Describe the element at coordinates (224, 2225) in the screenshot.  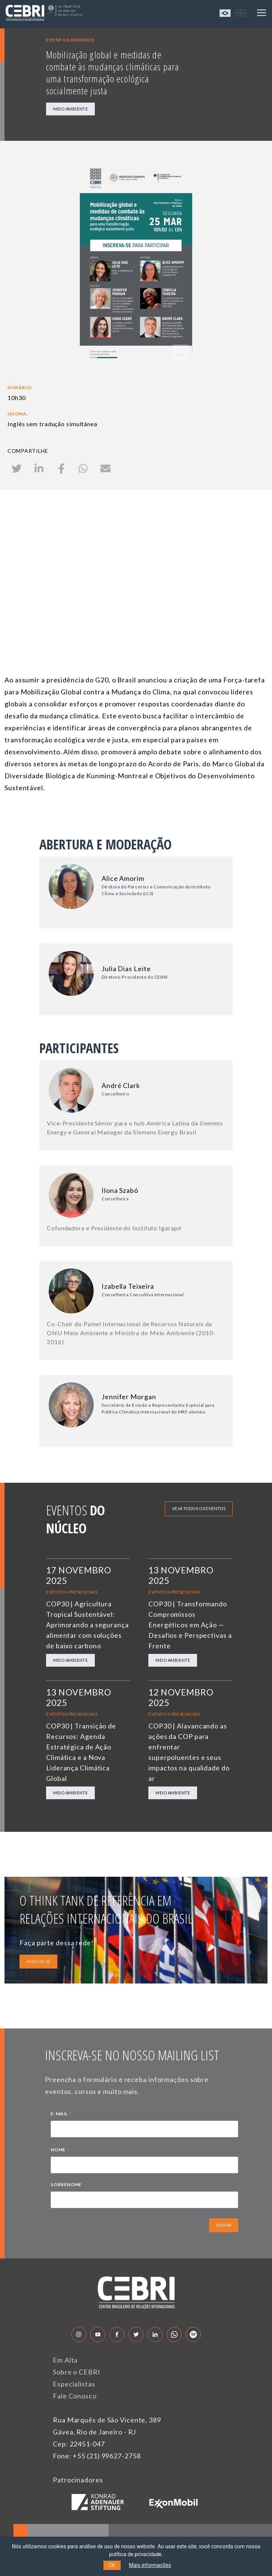
I see `ENVIAR` at that location.